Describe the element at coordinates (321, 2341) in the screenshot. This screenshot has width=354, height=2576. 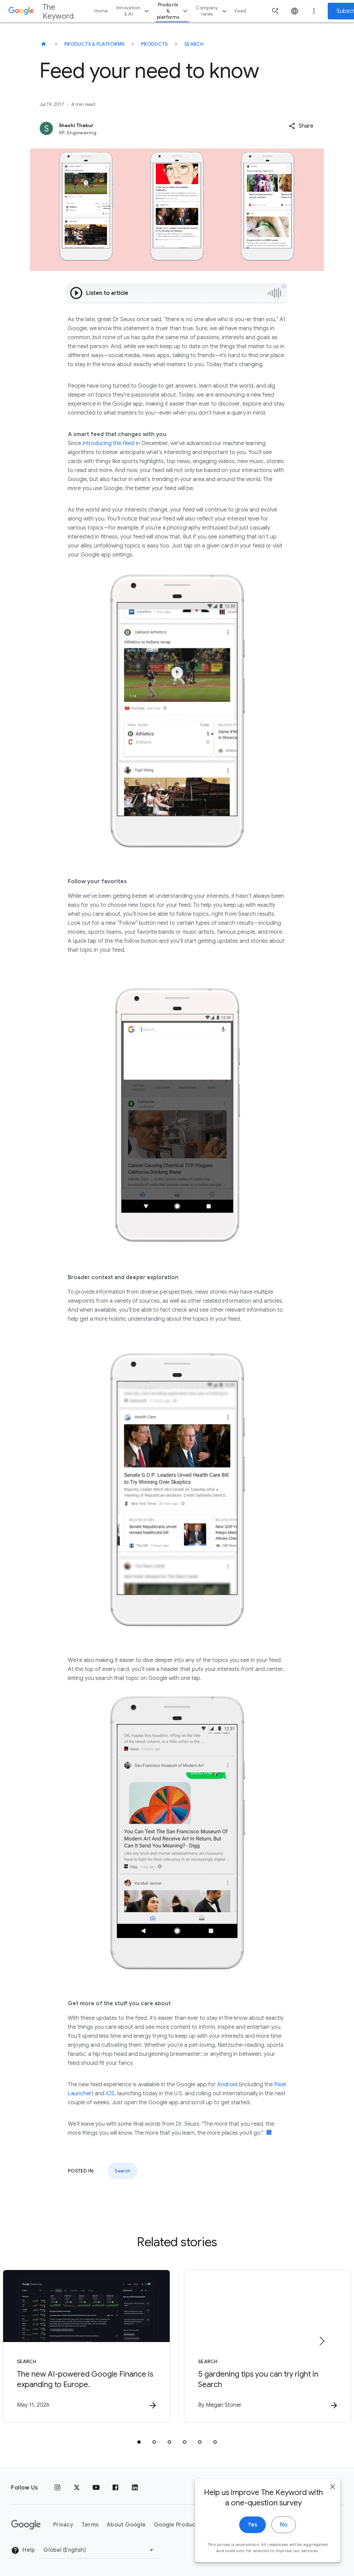
I see `[Next item]` at that location.